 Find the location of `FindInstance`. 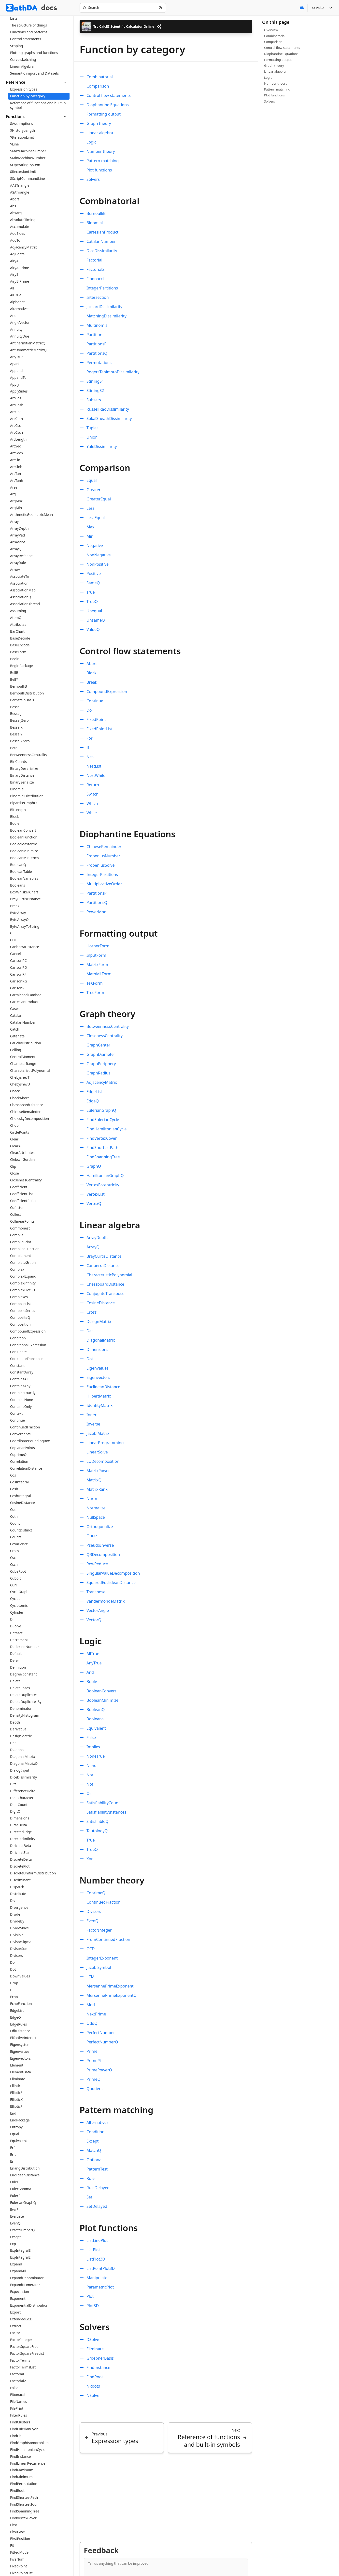

FindInstance is located at coordinates (98, 2367).